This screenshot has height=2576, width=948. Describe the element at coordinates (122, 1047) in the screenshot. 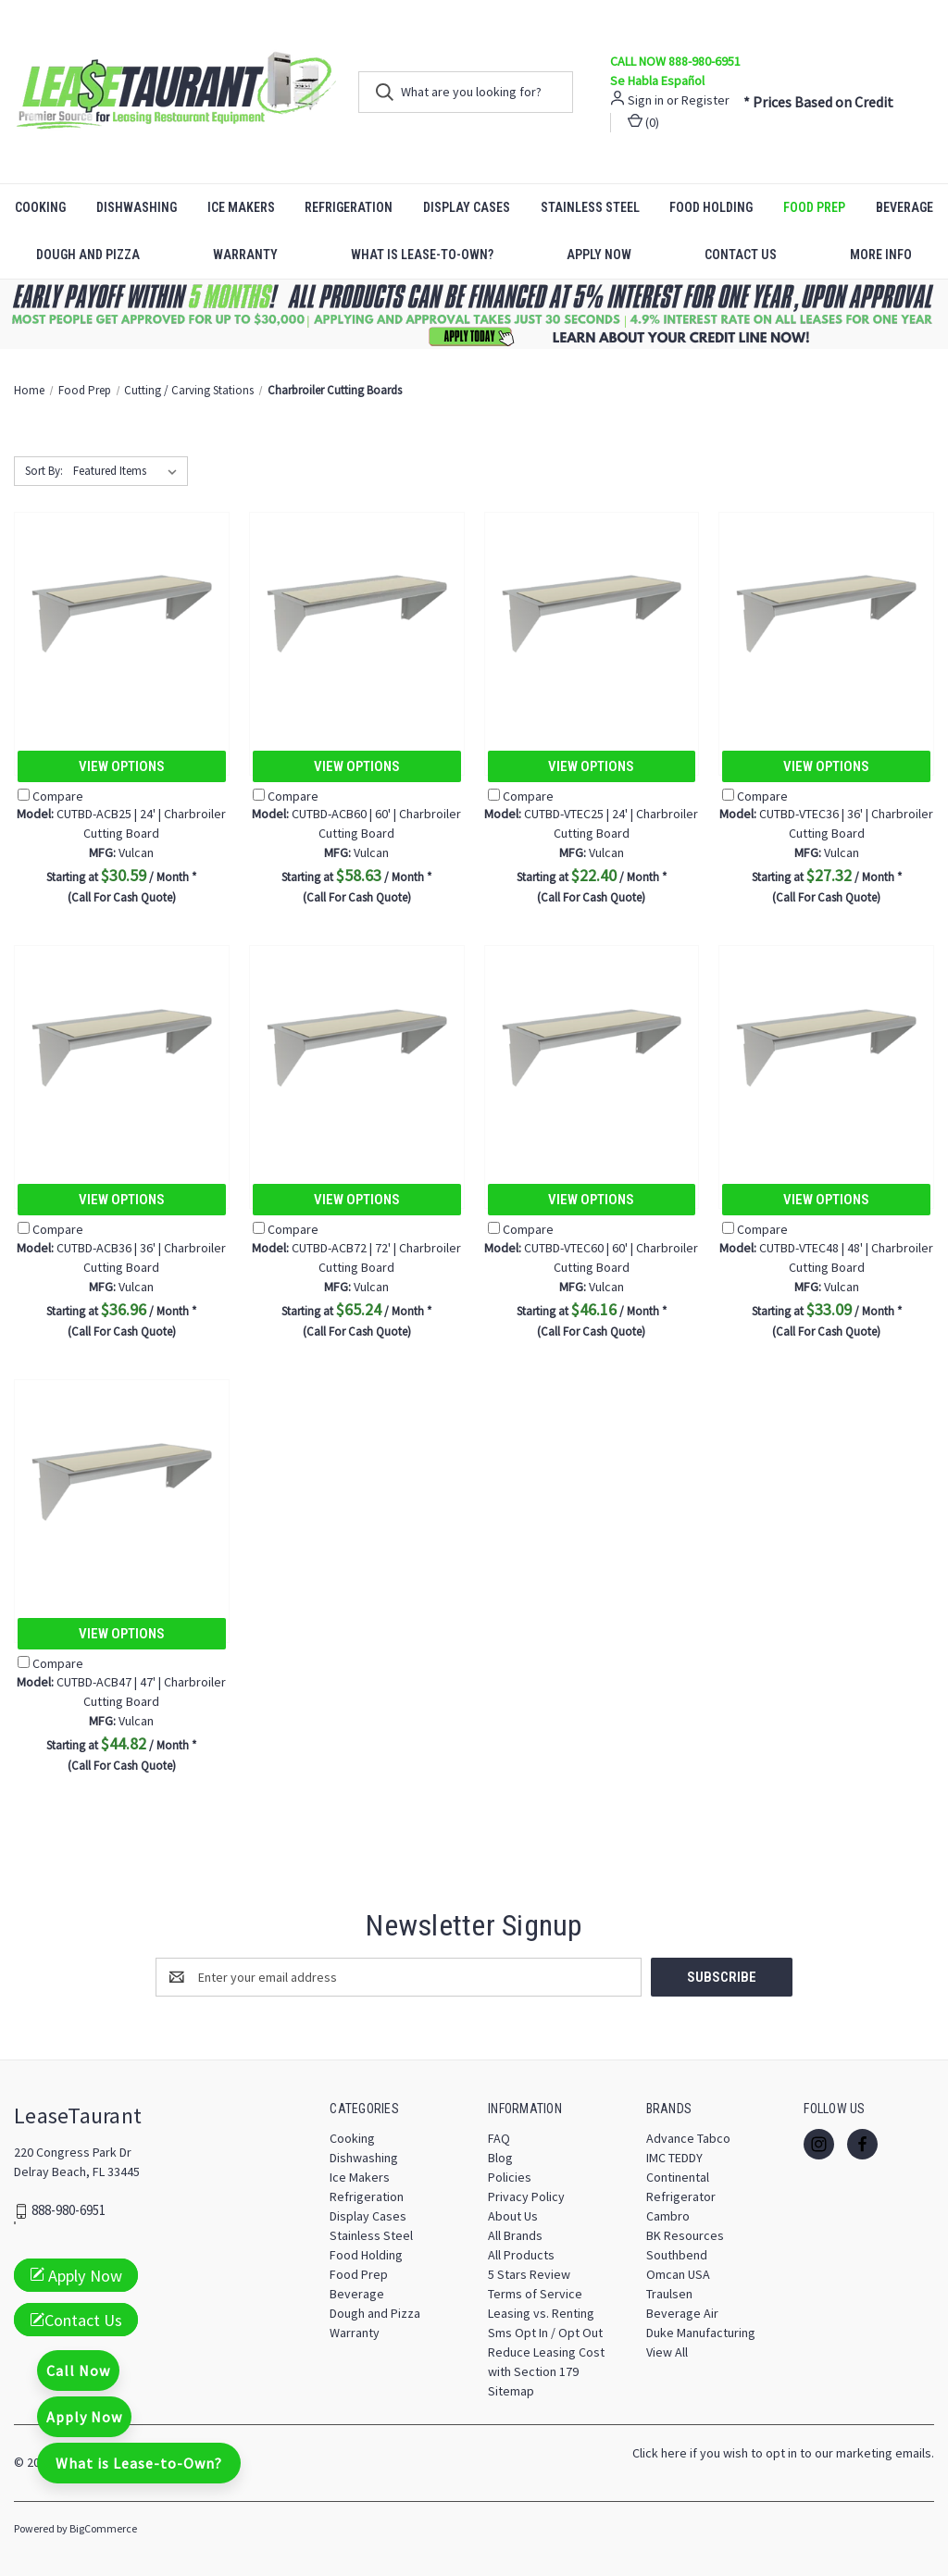

I see `[CUTBD-ACB36 | 36' | Charbroiler Cutting Board, $36.96]` at that location.